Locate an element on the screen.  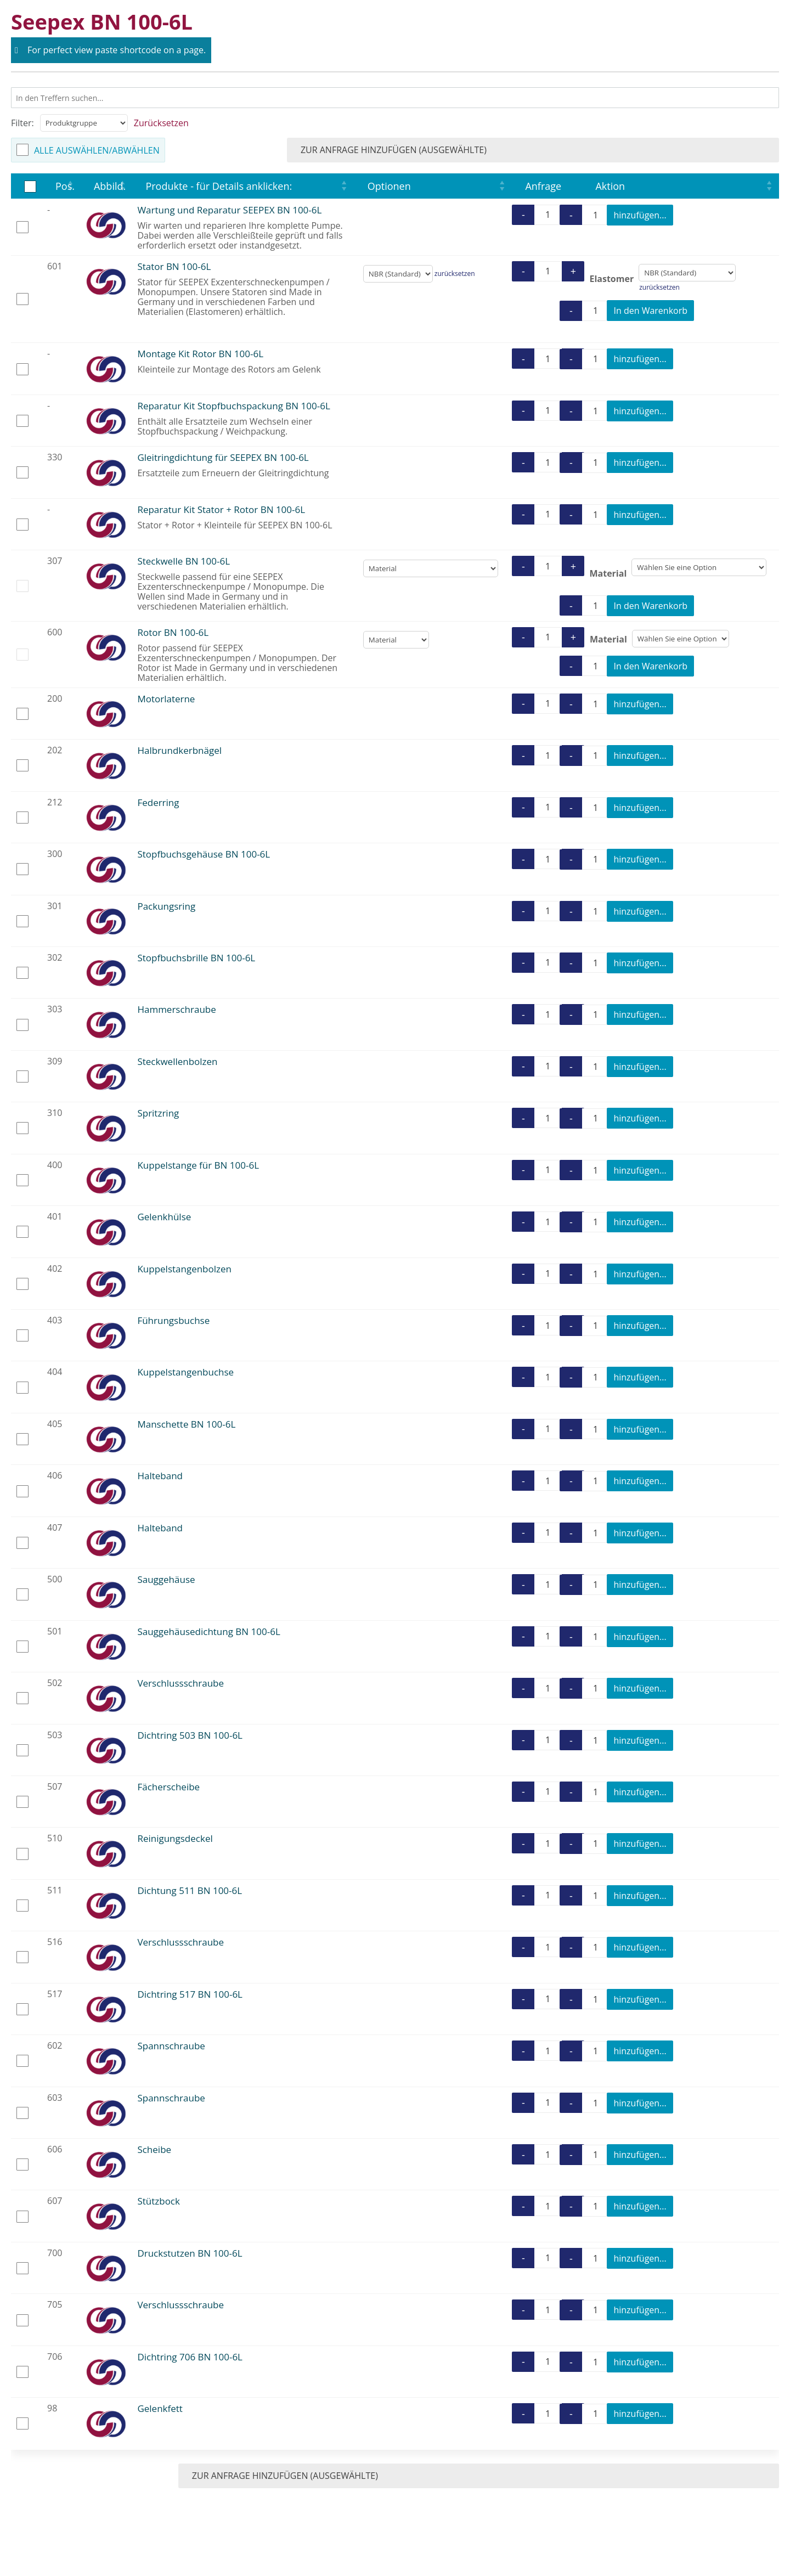
hinzufügen... is located at coordinates (639, 215).